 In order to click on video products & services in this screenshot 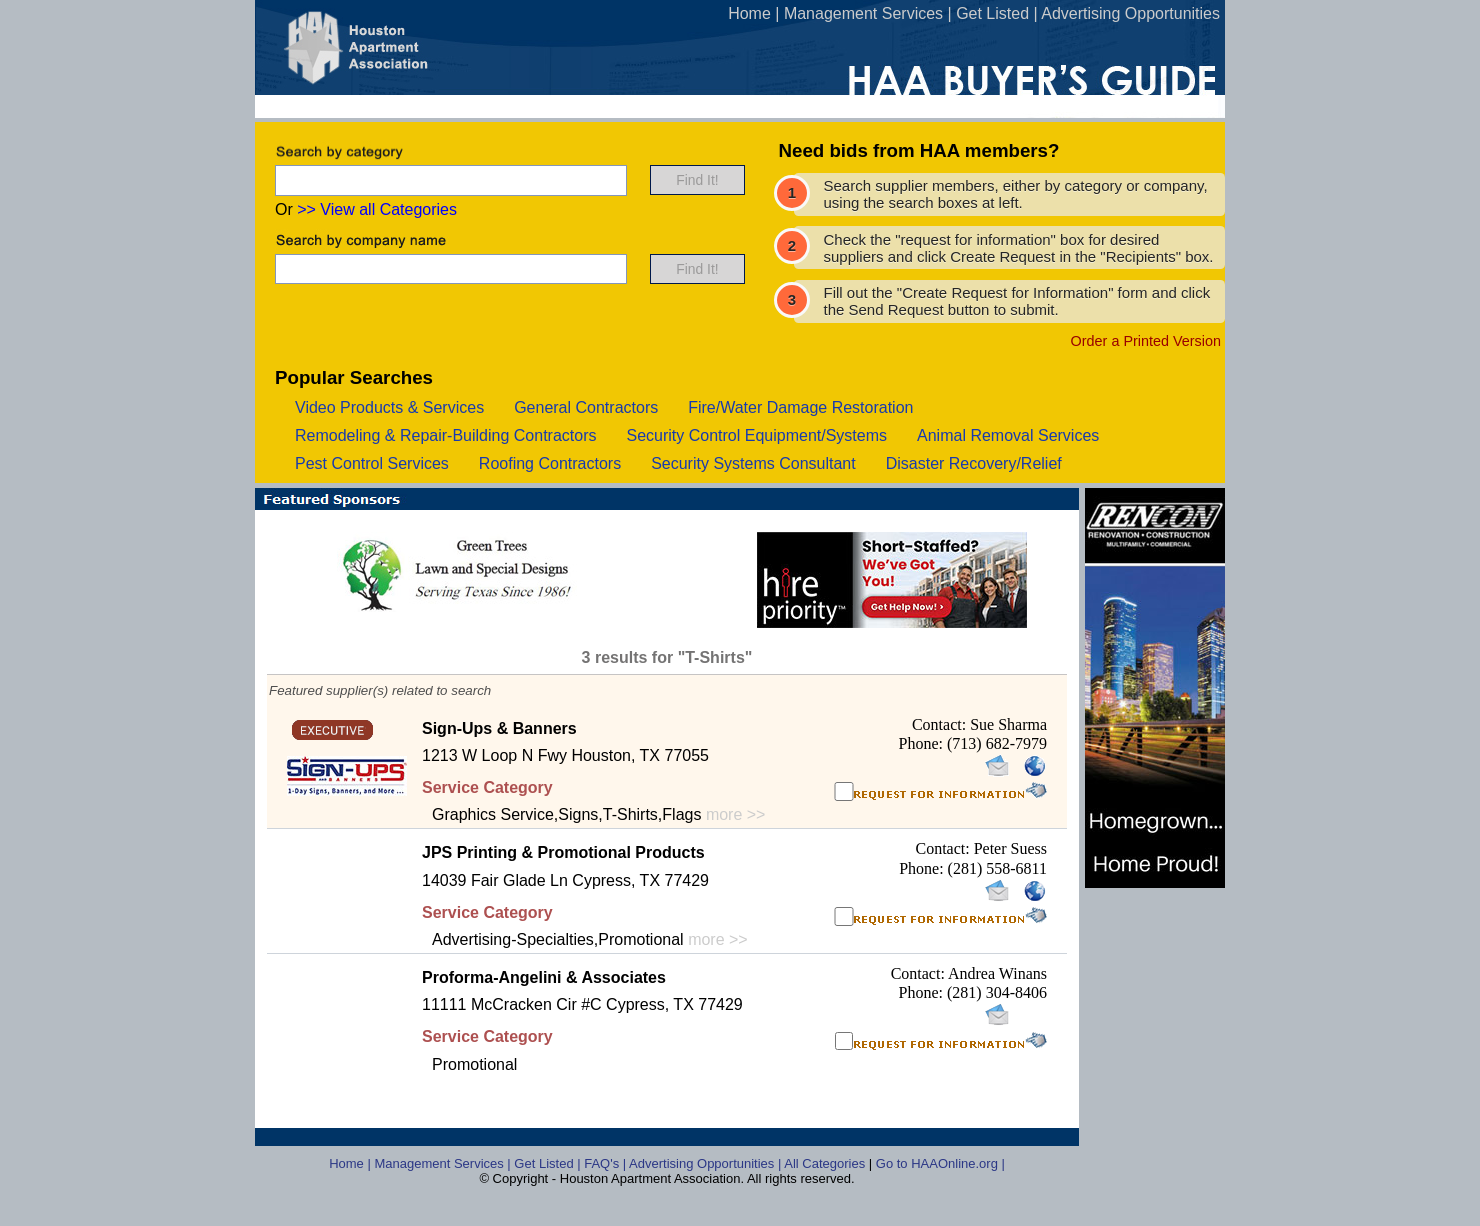, I will do `click(389, 407)`.